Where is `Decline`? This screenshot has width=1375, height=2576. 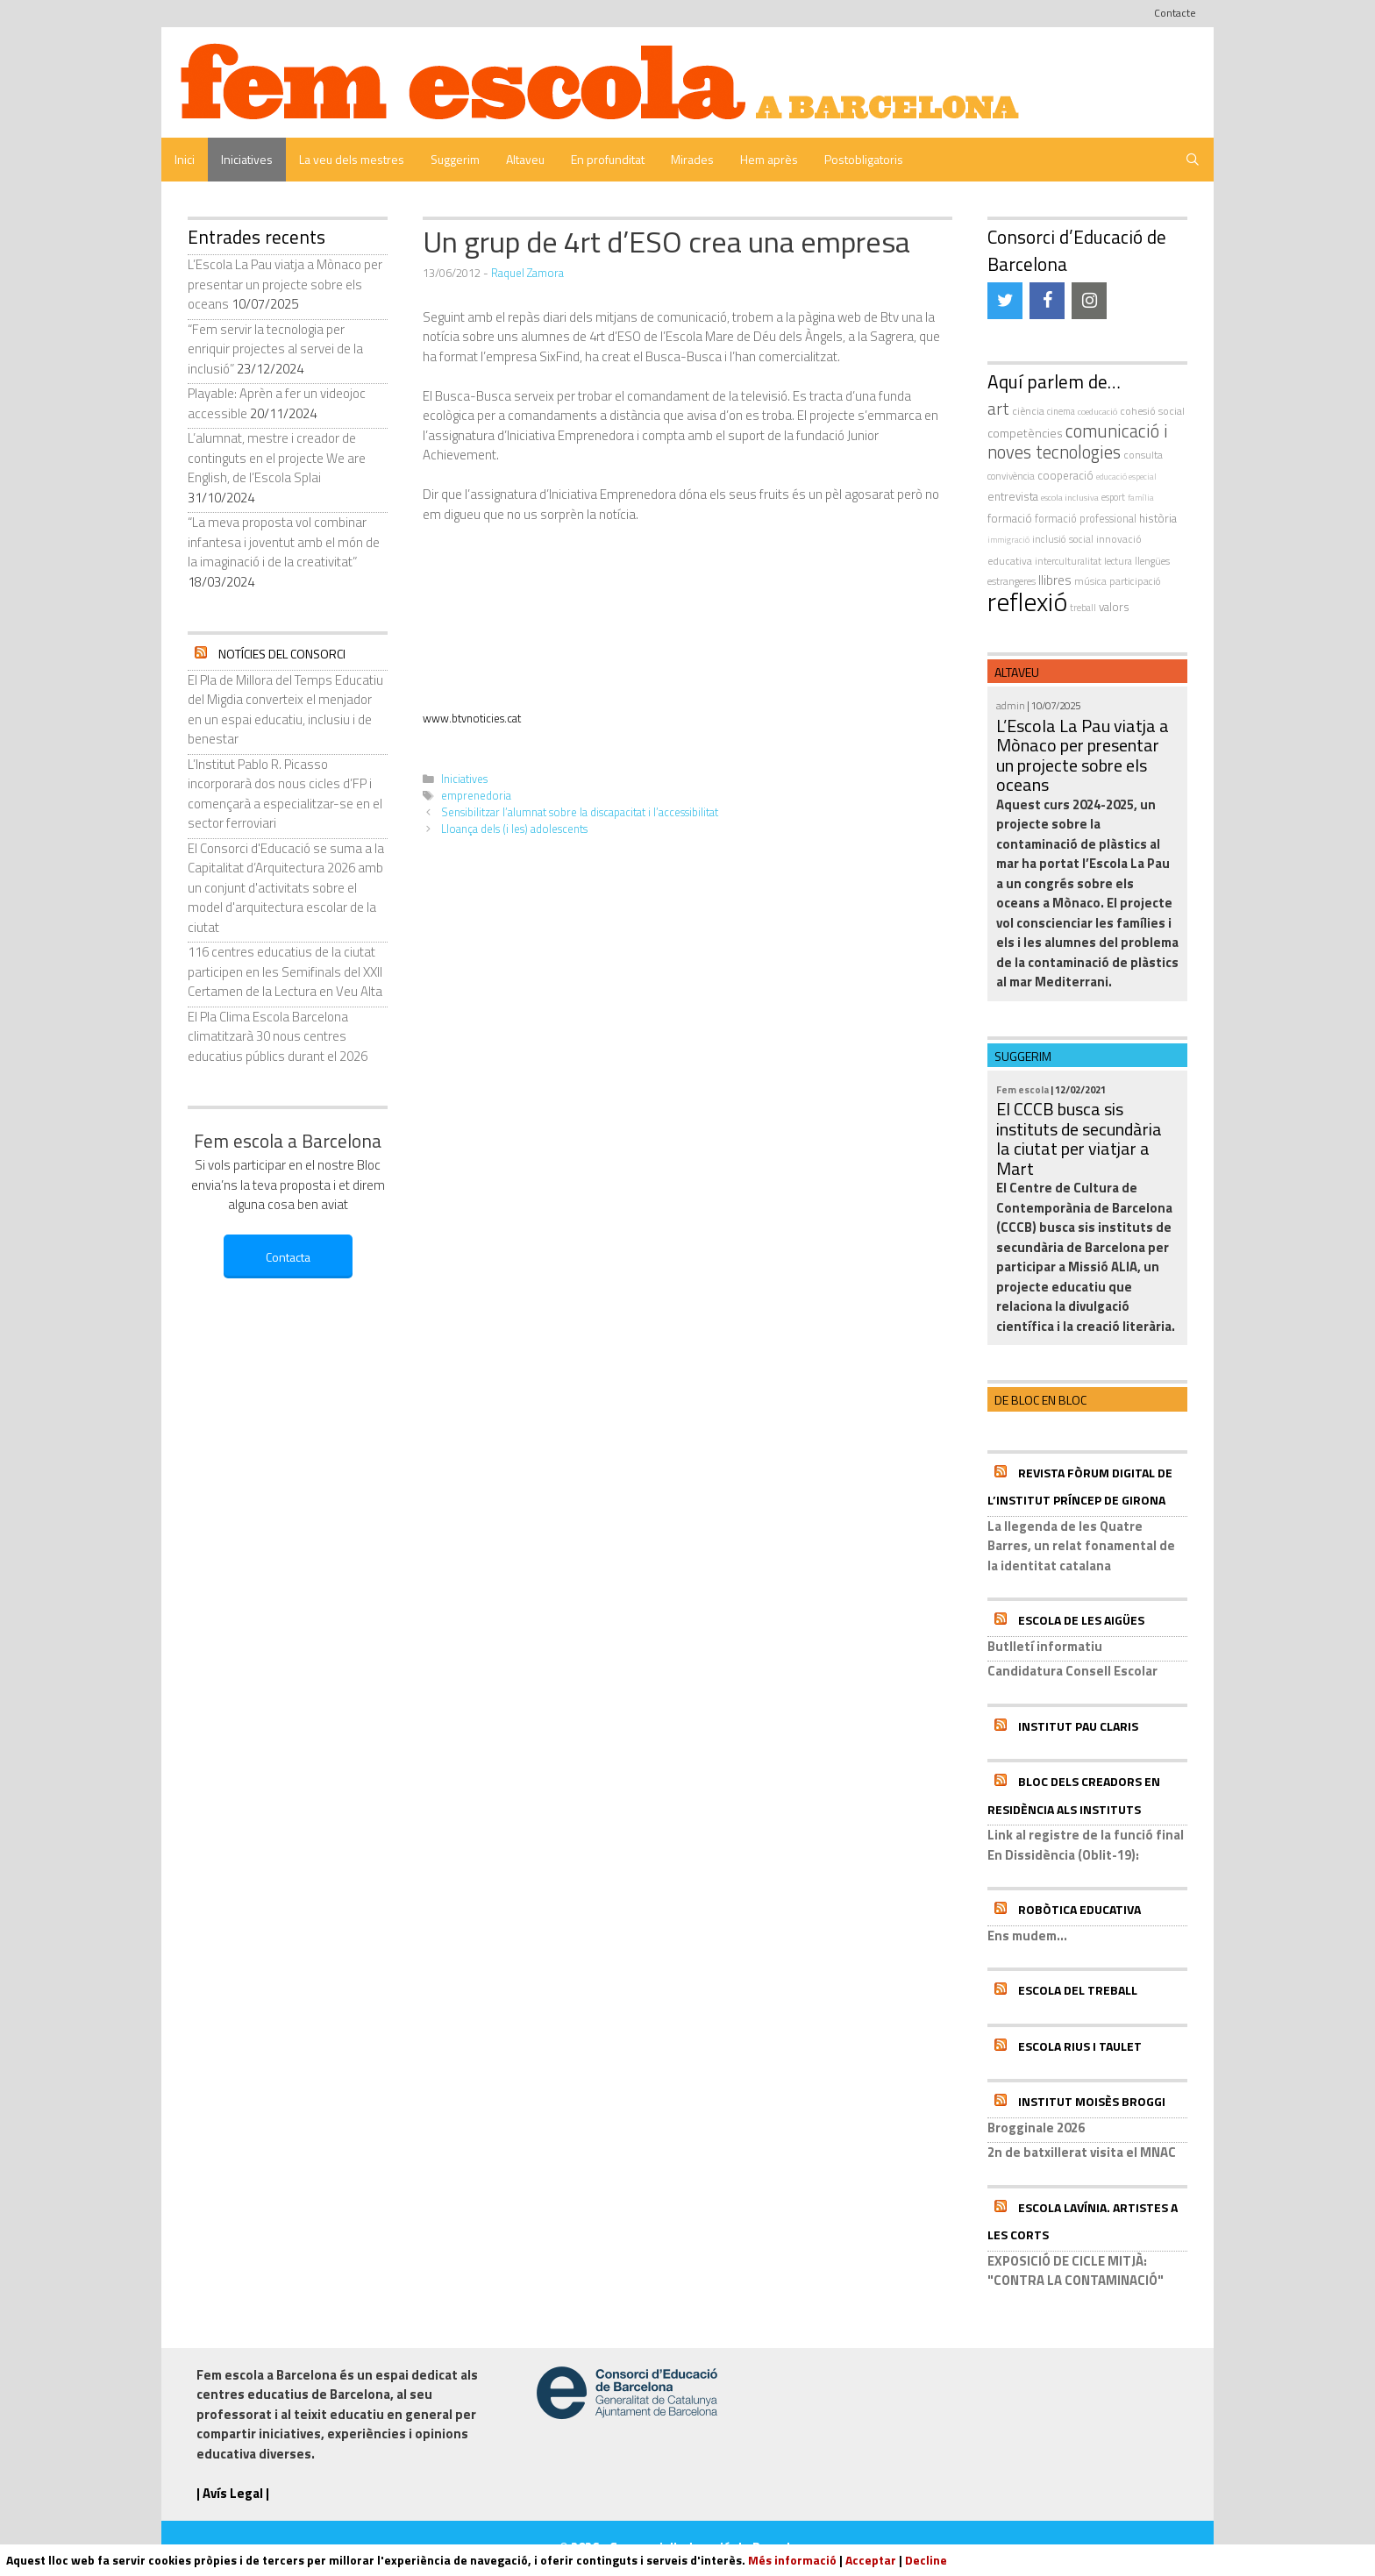 Decline is located at coordinates (926, 2560).